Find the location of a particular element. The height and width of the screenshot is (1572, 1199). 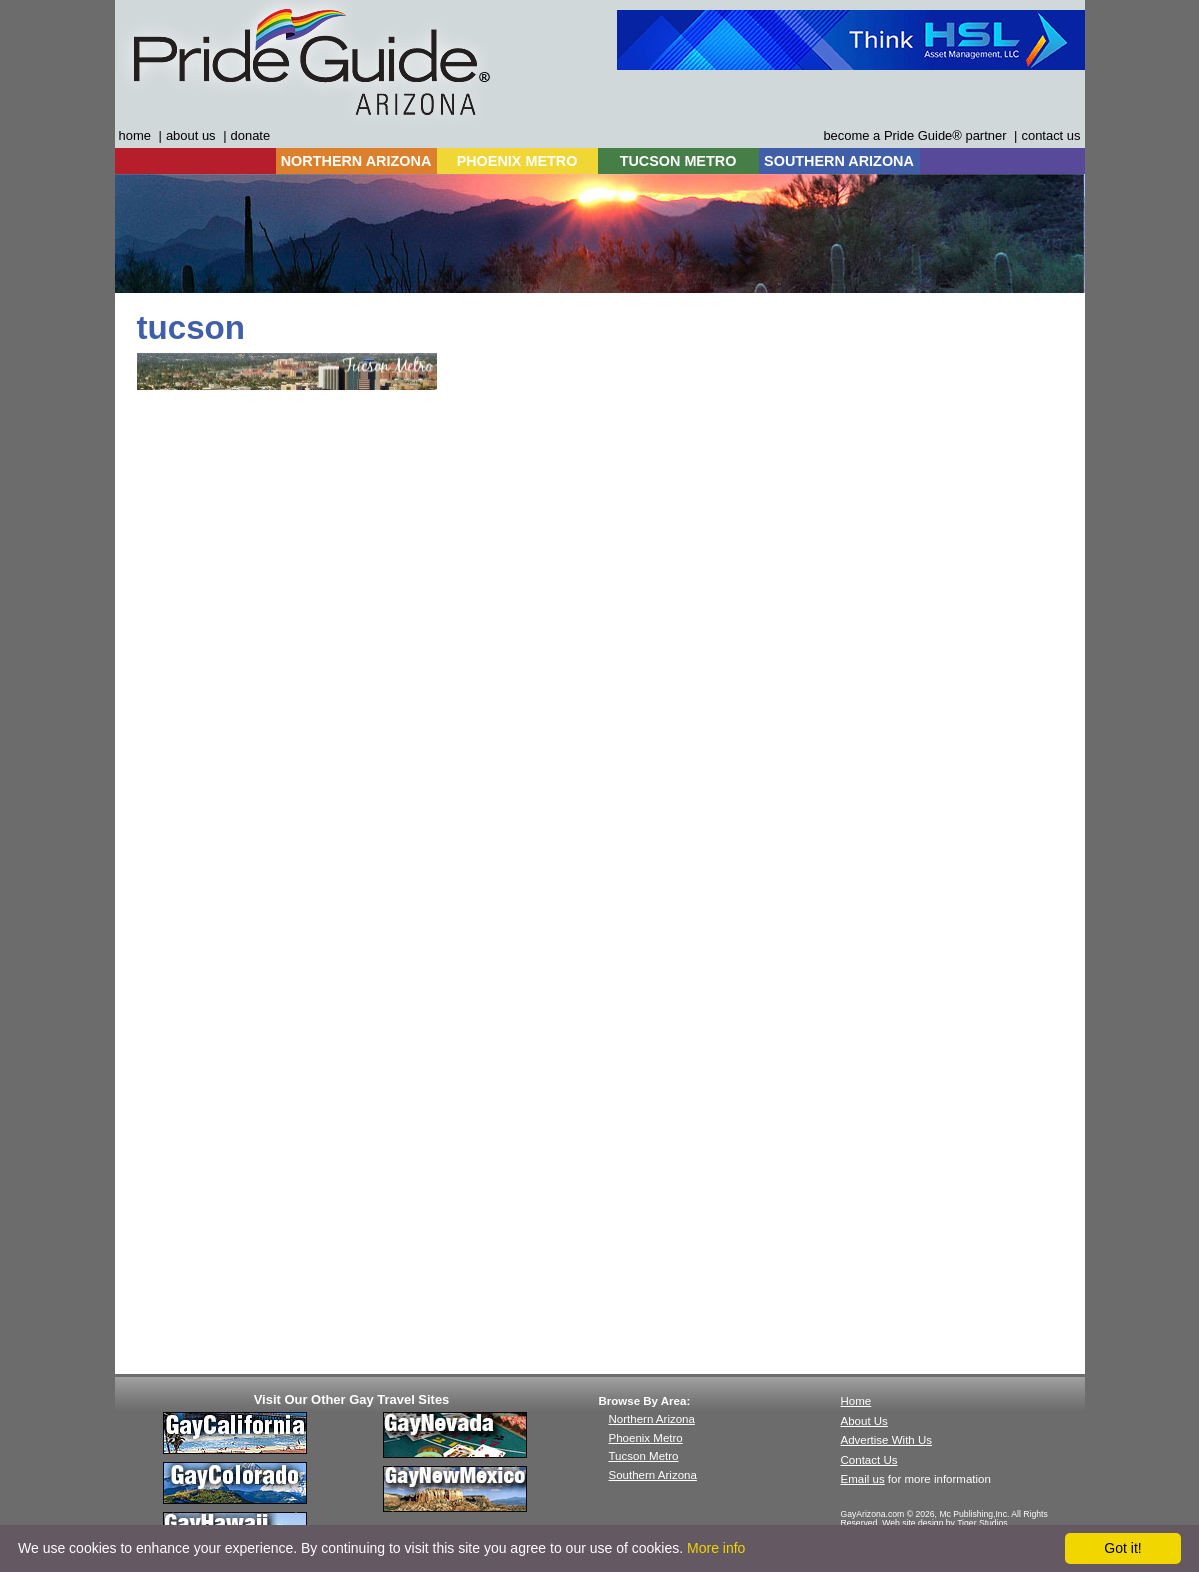

SOUTHERN ARIZONA is located at coordinates (839, 161).